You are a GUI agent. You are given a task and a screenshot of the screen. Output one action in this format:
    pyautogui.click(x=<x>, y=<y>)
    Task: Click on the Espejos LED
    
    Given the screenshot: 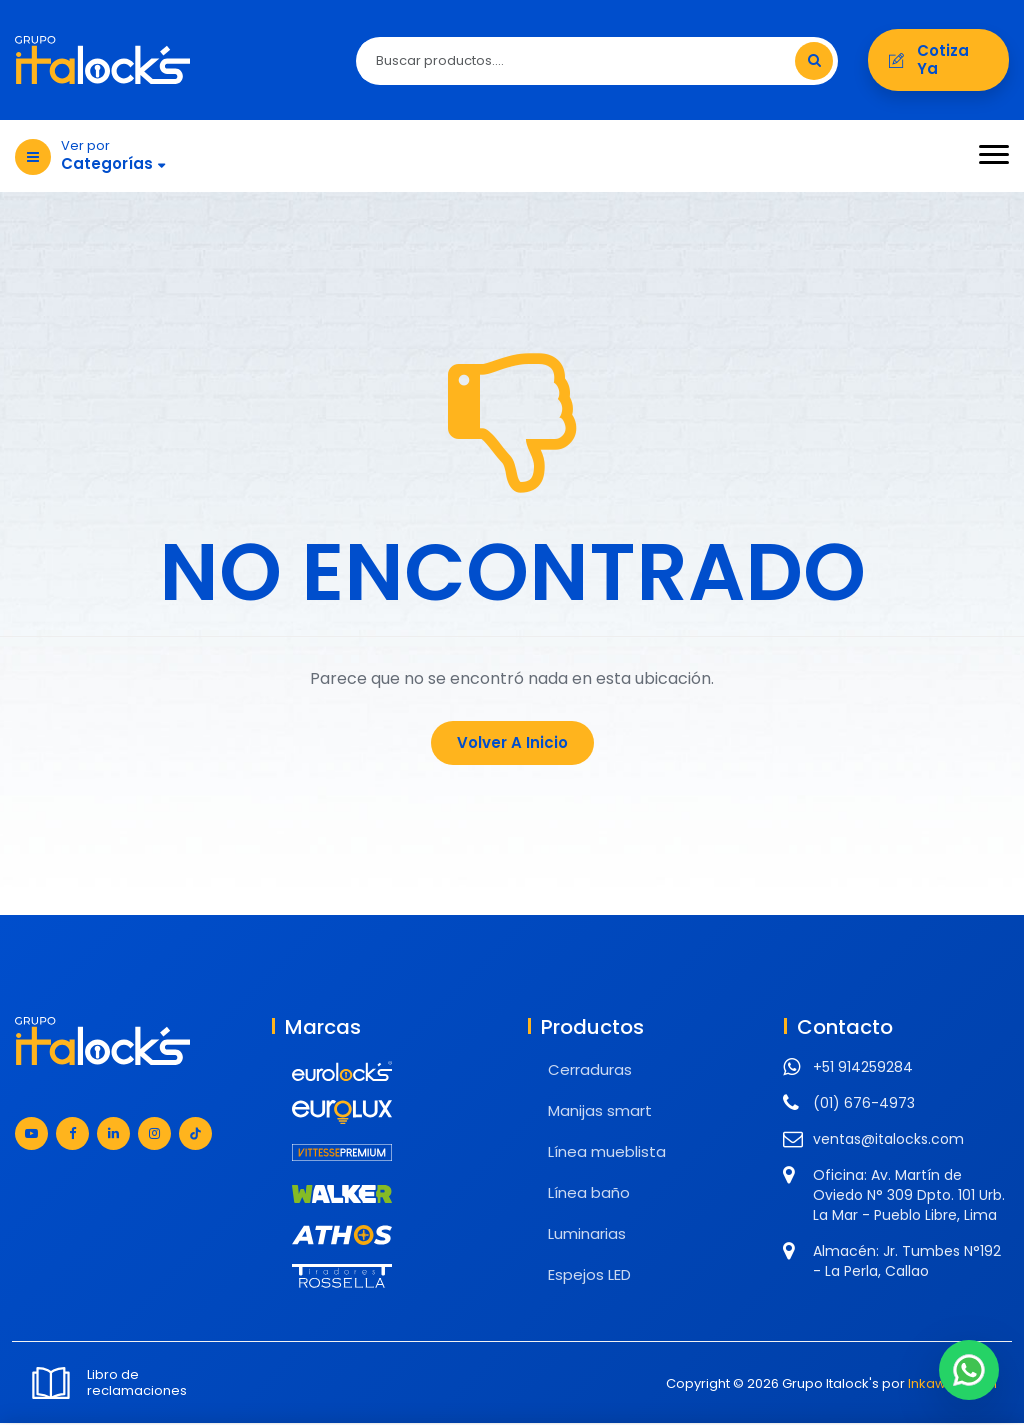 What is the action you would take?
    pyautogui.click(x=589, y=1276)
    